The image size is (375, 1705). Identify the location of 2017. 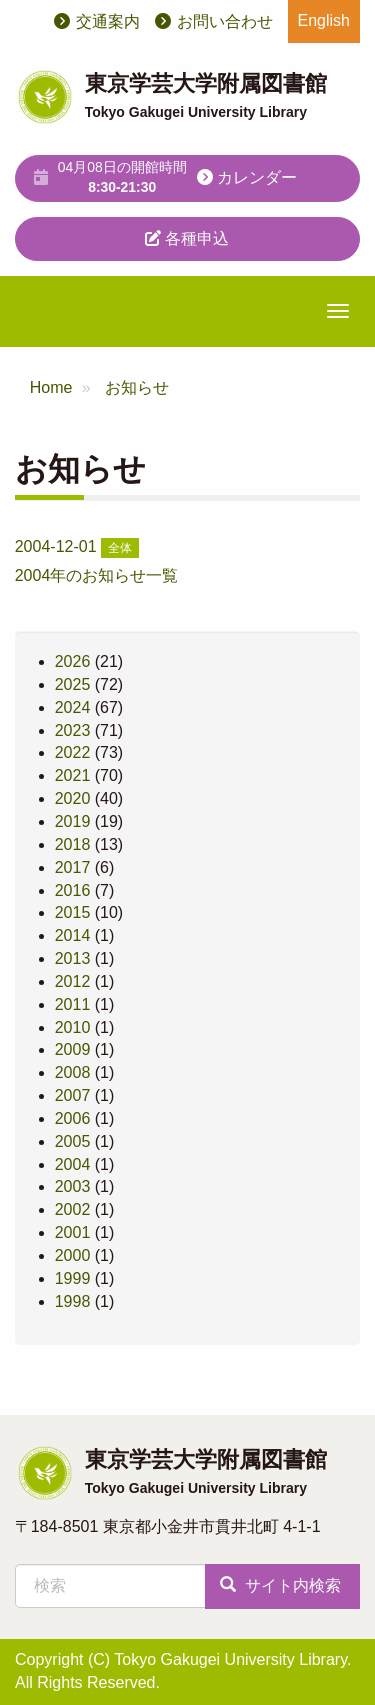
(73, 867).